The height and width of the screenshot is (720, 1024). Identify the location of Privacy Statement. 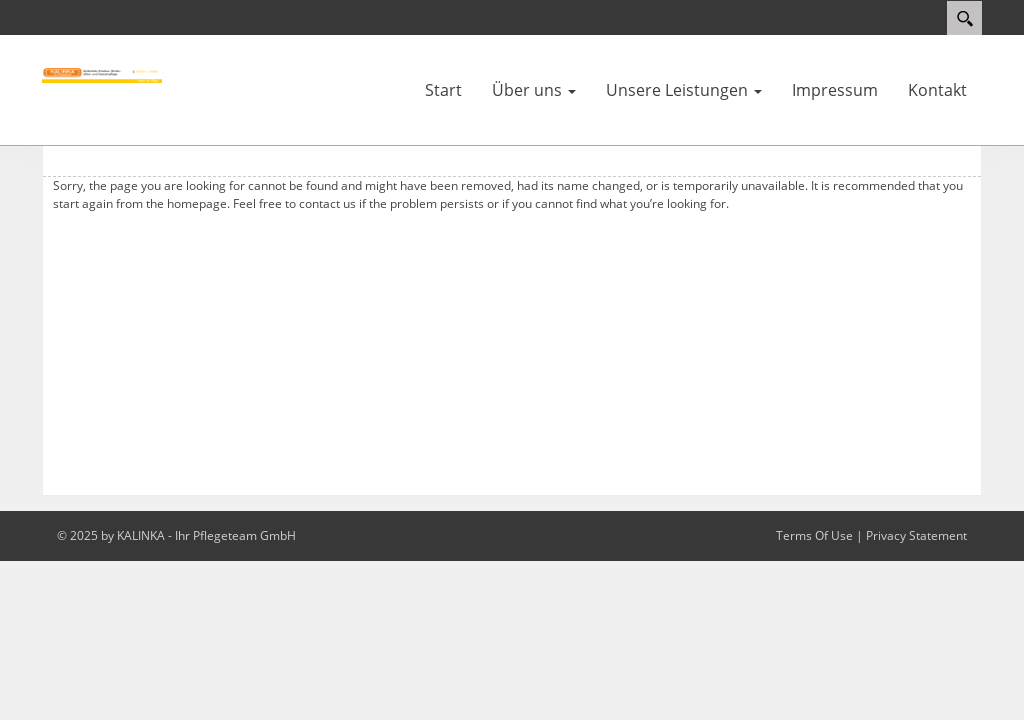
(916, 535).